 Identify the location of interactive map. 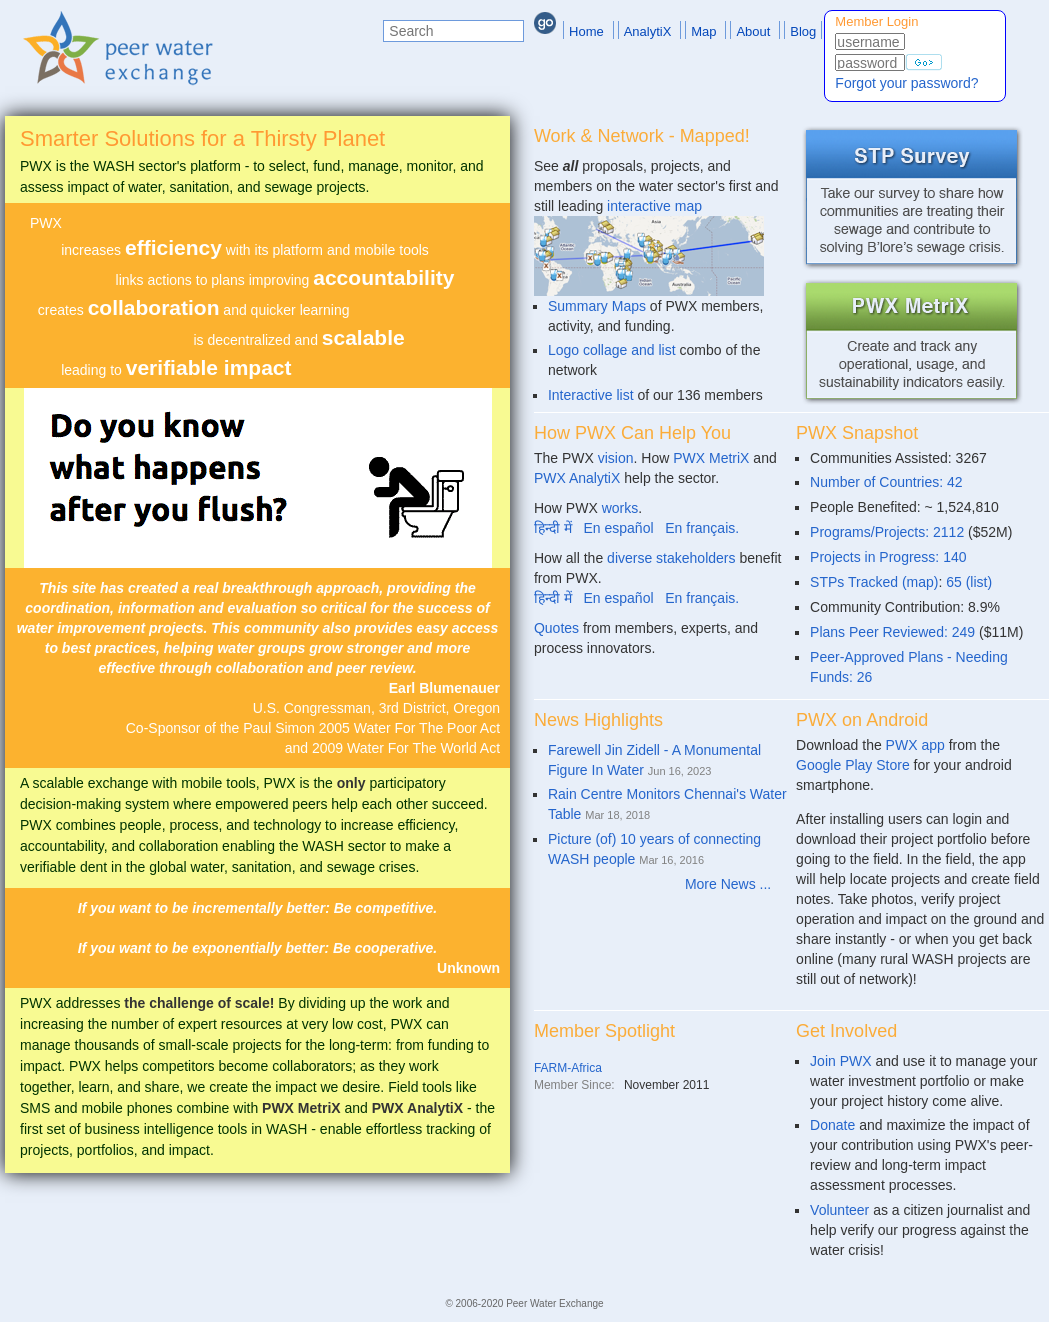
(654, 206).